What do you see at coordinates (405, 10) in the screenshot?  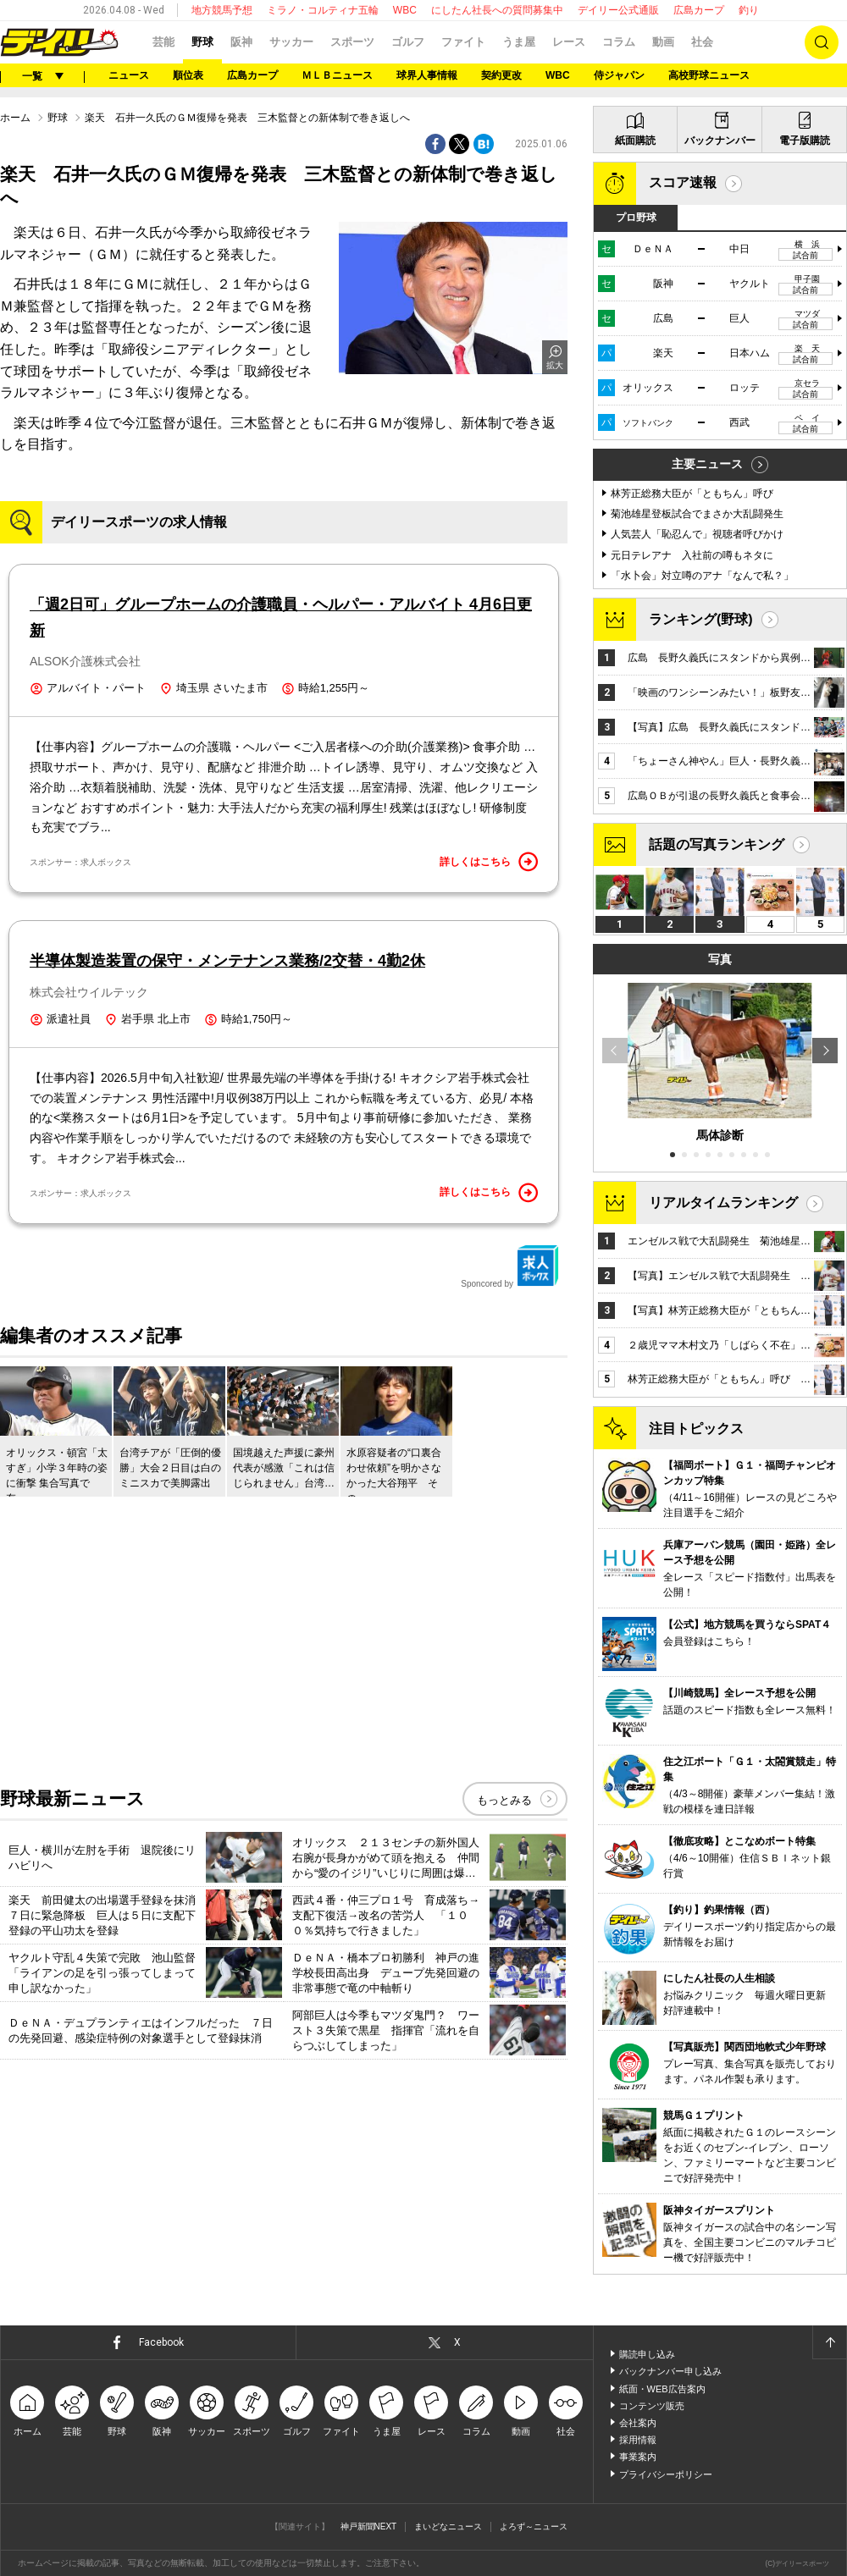 I see `WBC` at bounding box center [405, 10].